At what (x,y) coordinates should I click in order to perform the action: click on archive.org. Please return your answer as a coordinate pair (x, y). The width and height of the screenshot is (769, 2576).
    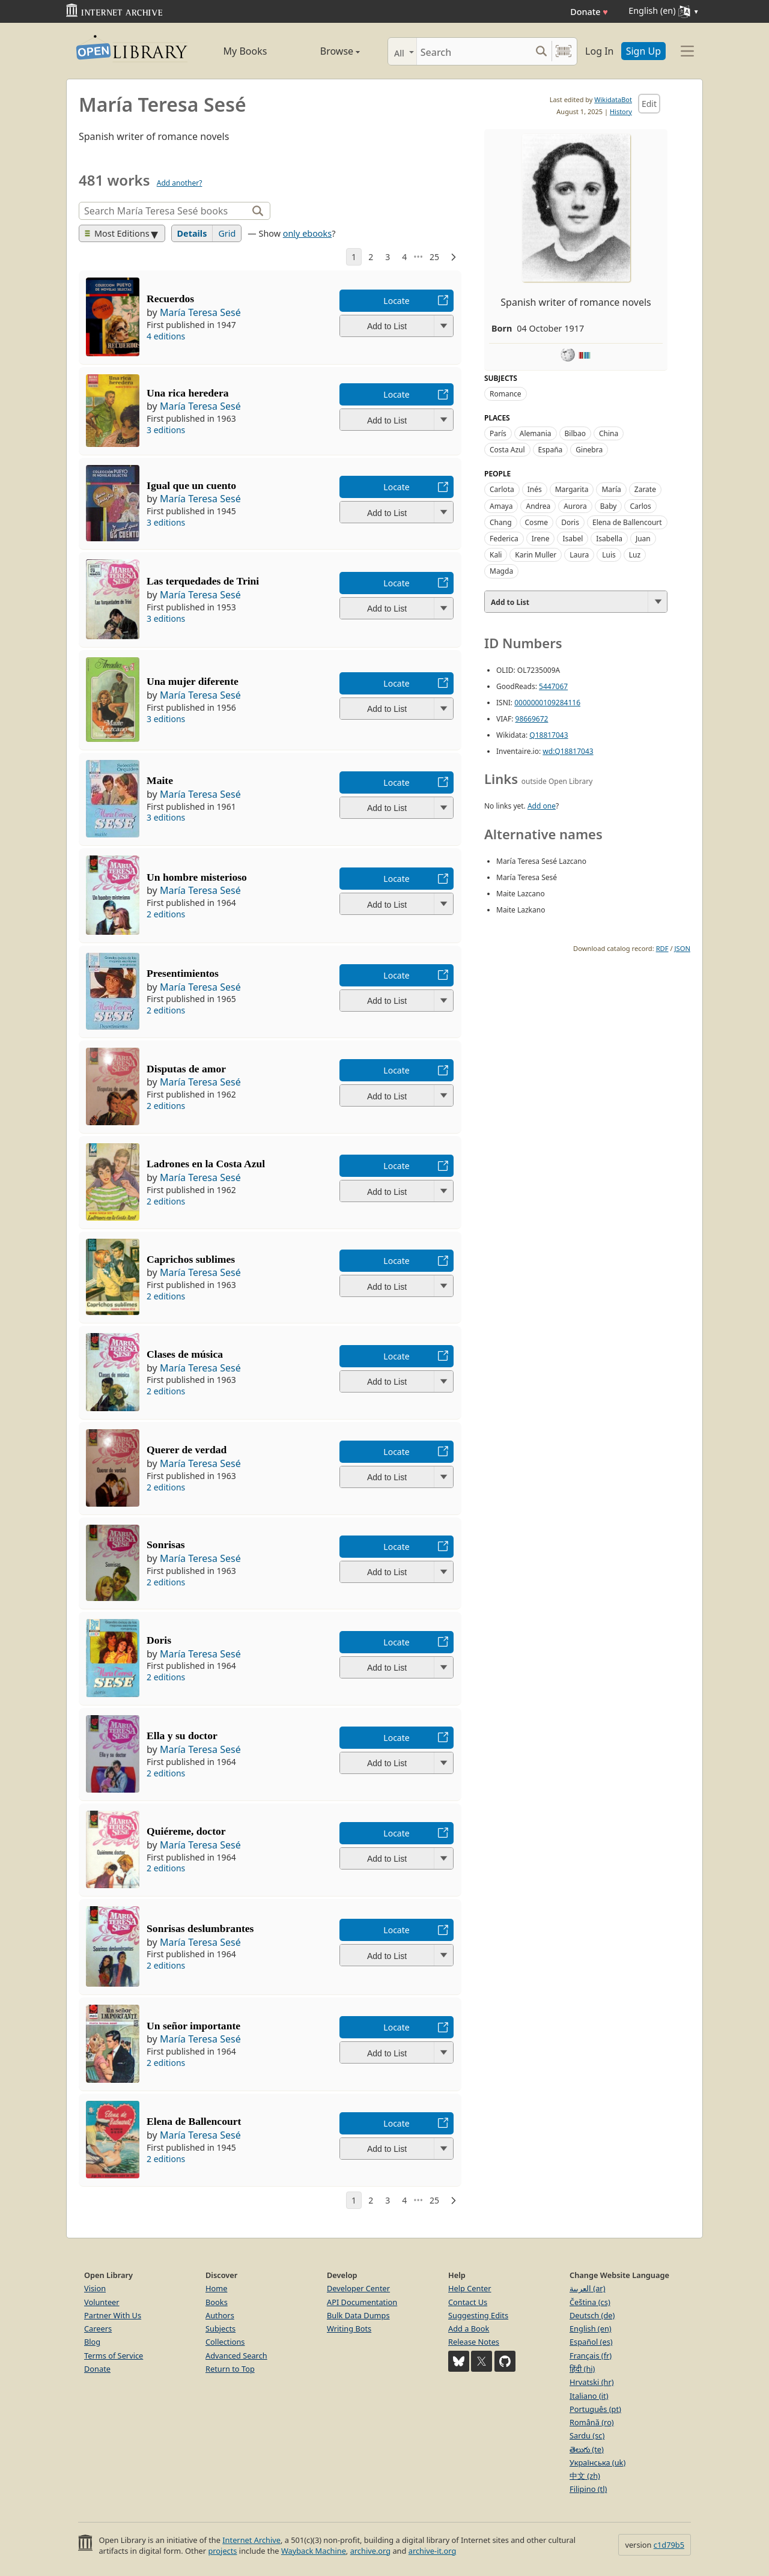
    Looking at the image, I should click on (370, 2550).